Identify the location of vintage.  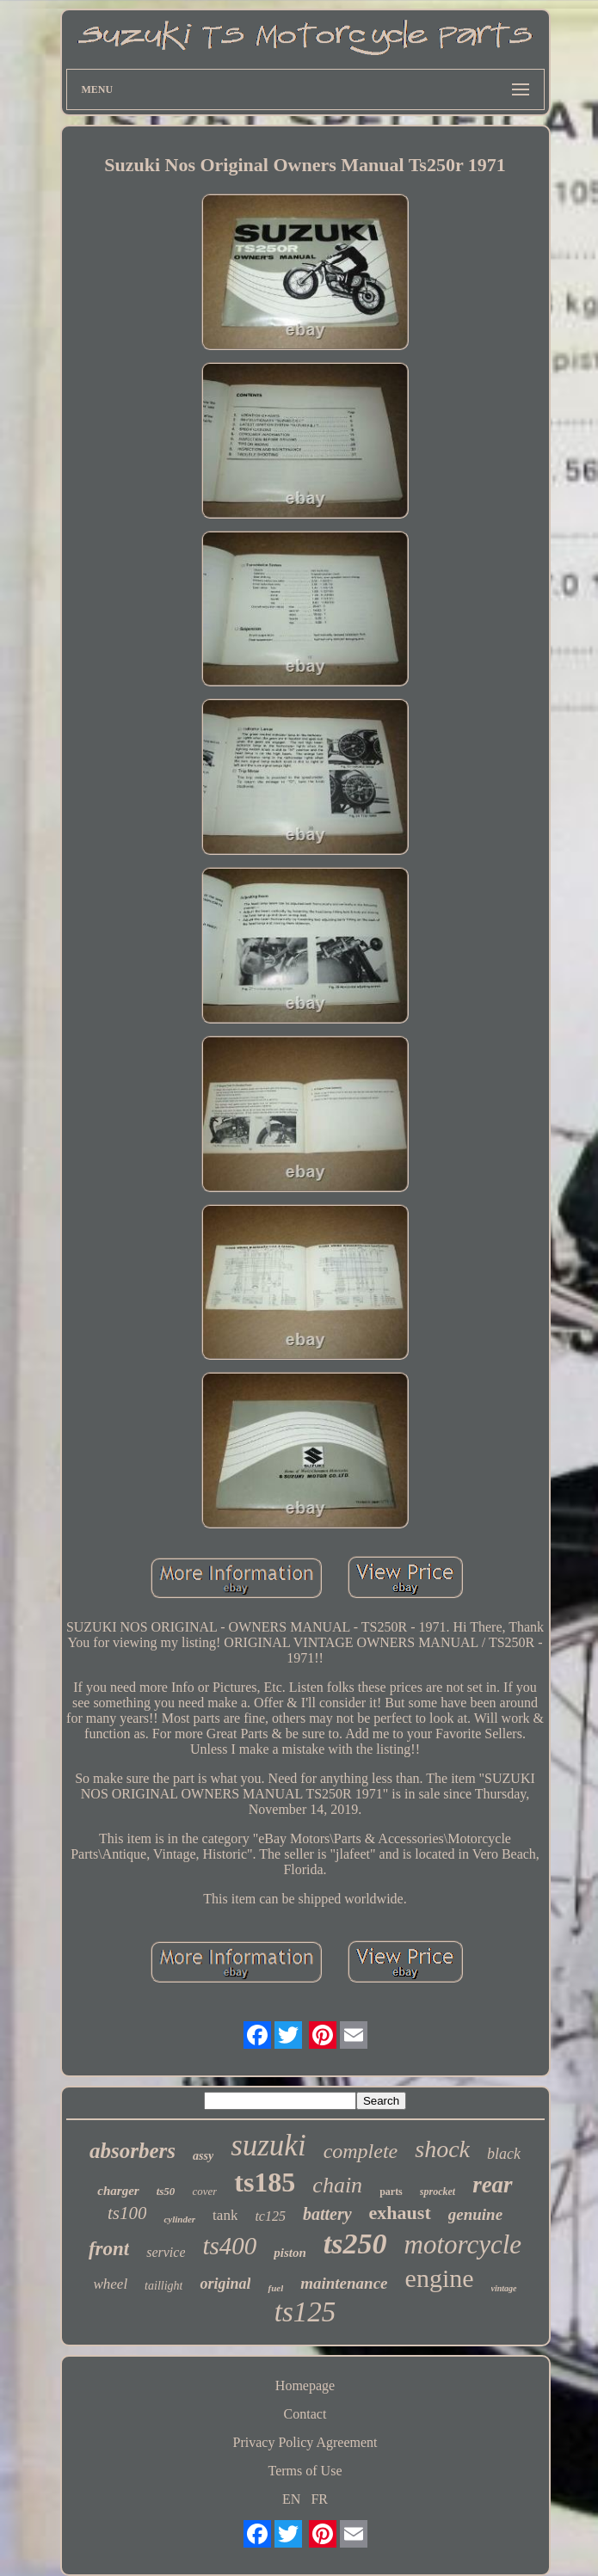
(504, 2288).